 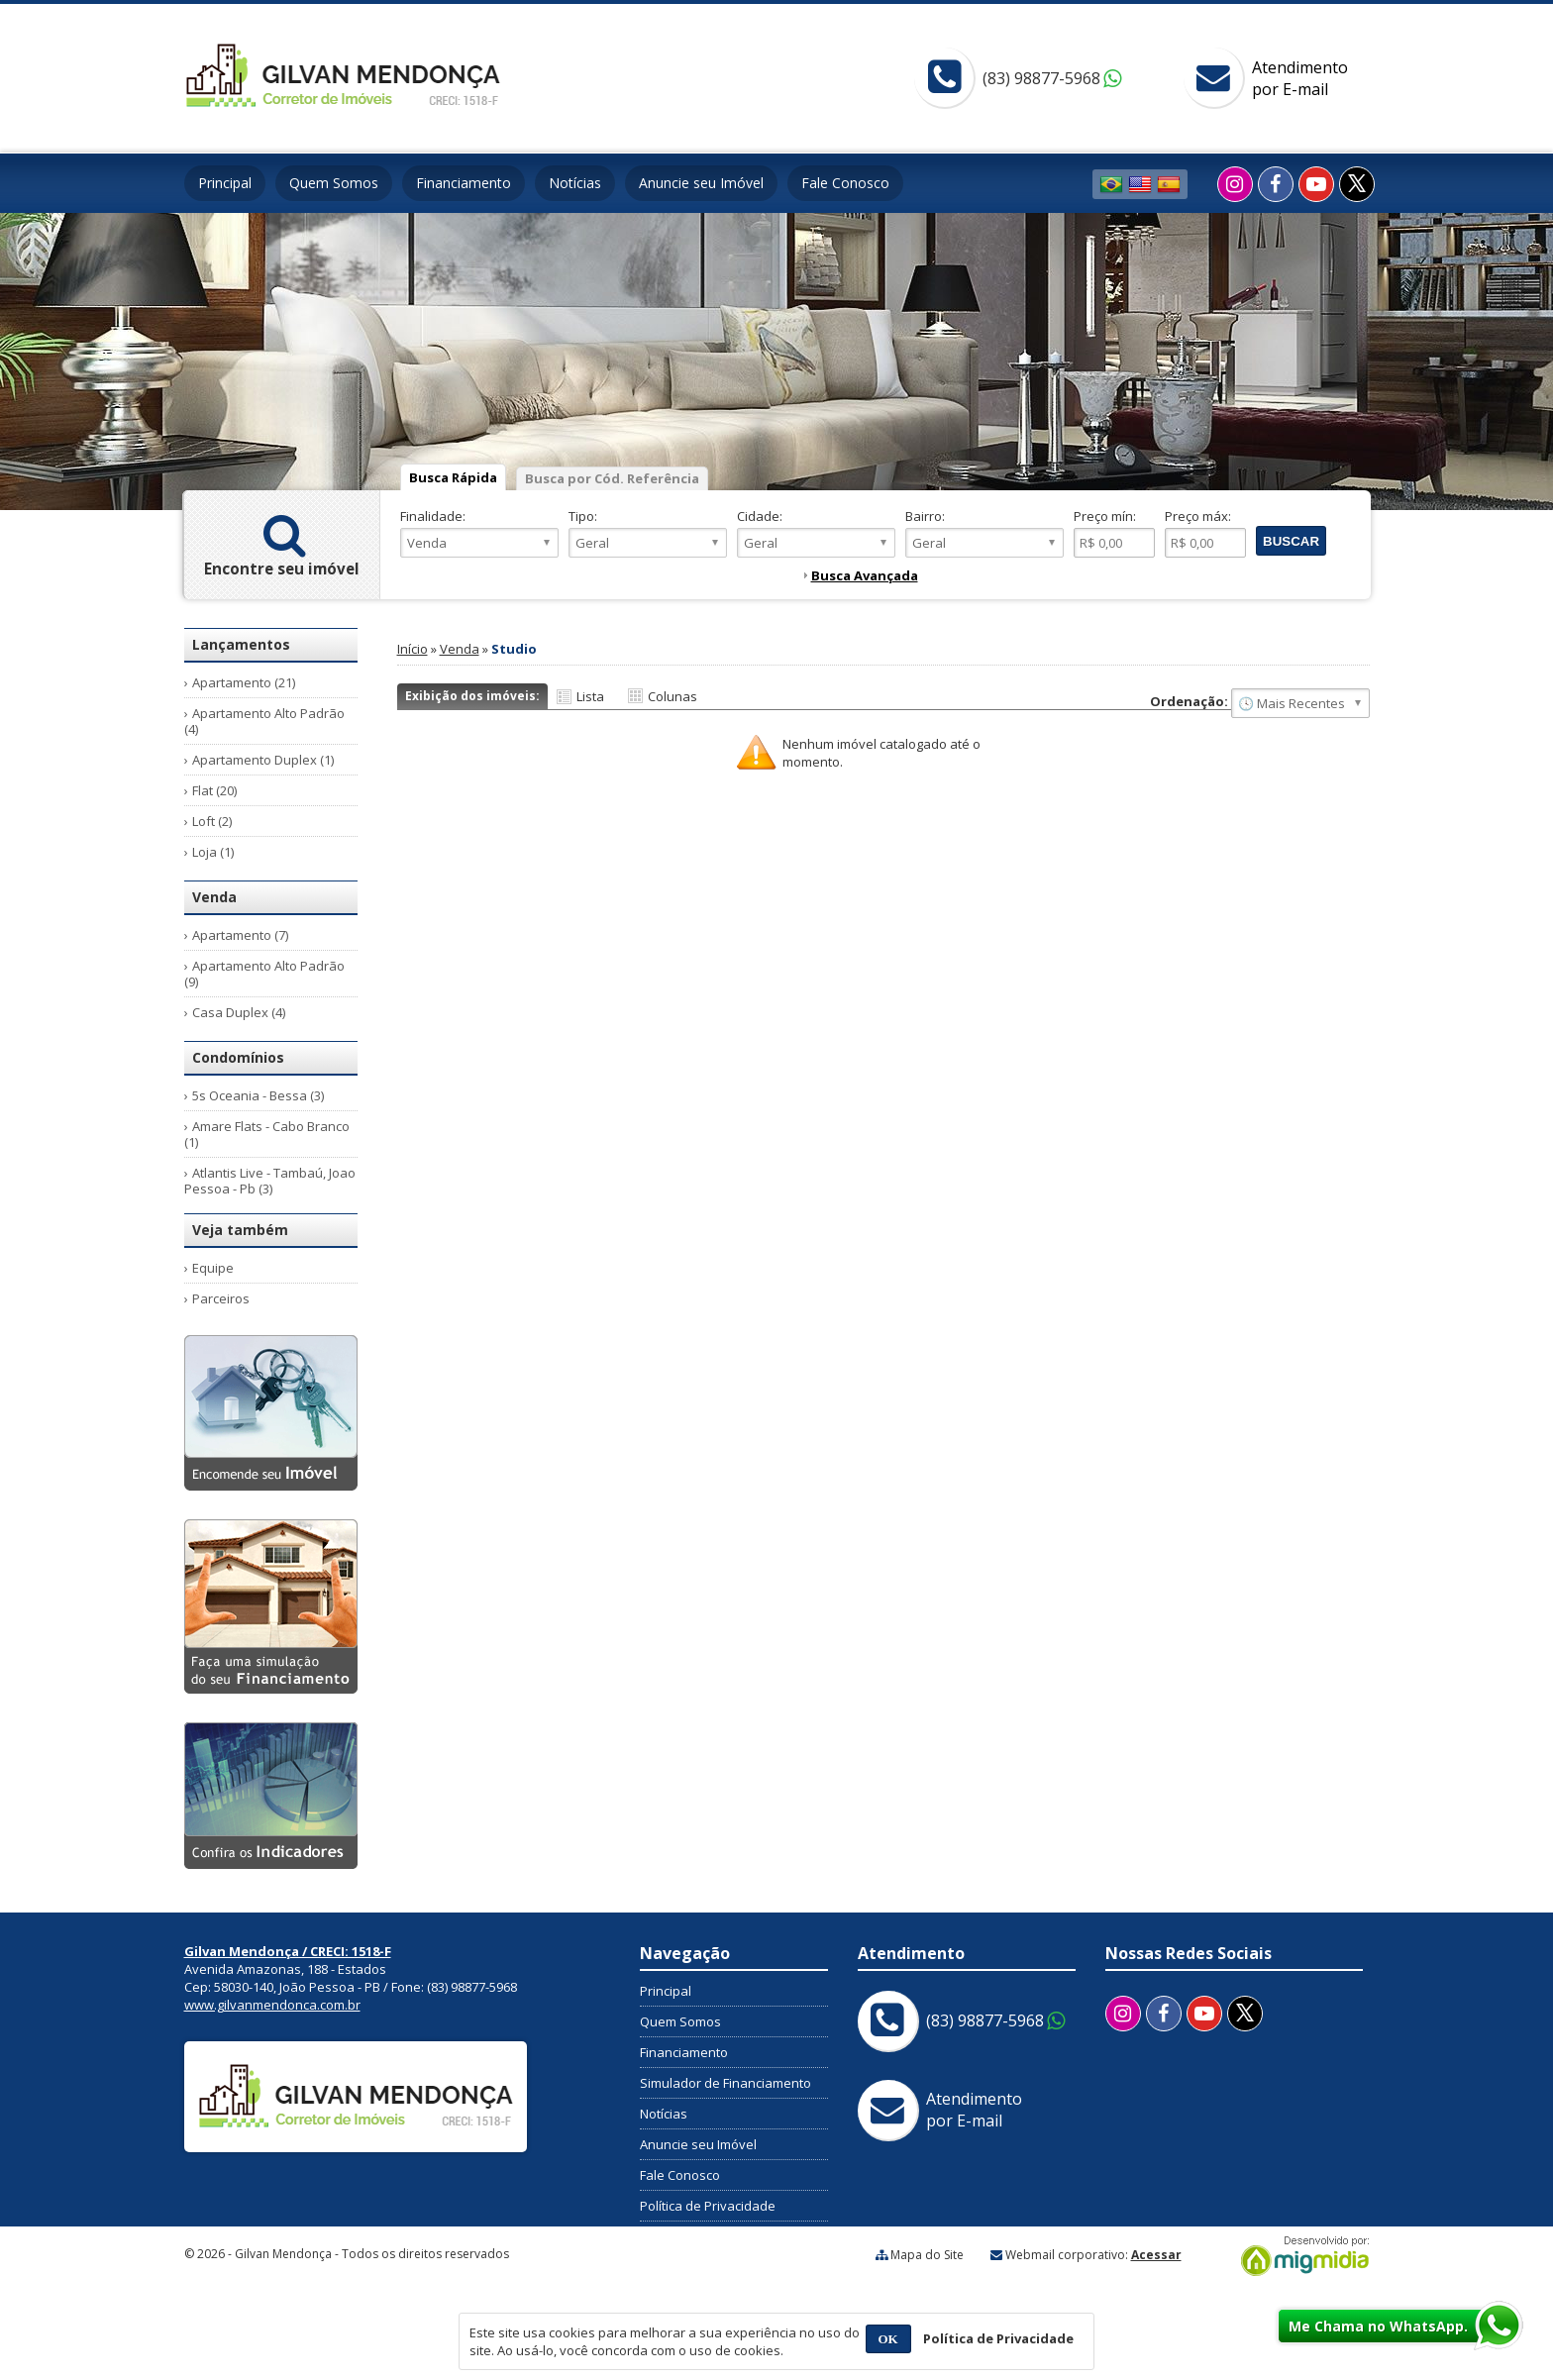 What do you see at coordinates (864, 575) in the screenshot?
I see `Busca Avançada` at bounding box center [864, 575].